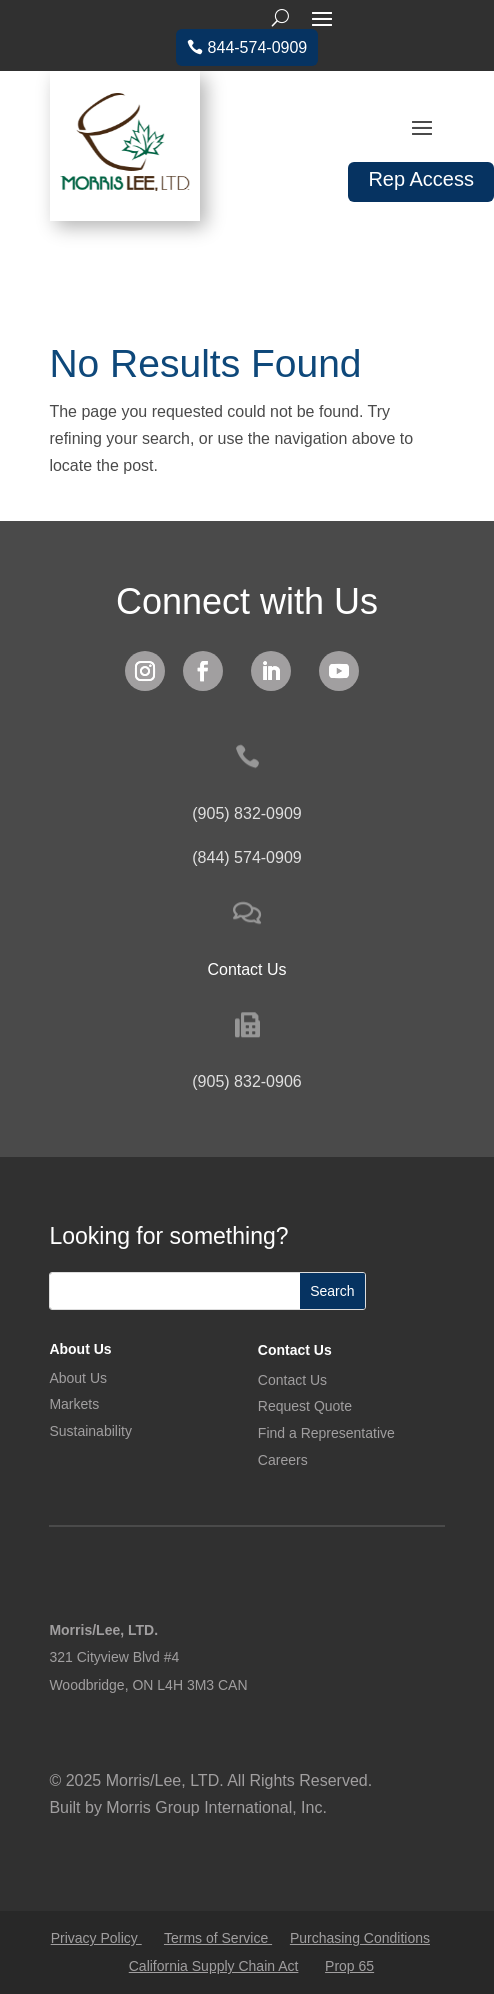 Image resolution: width=494 pixels, height=1994 pixels. I want to click on 844-574-0909, so click(258, 47).